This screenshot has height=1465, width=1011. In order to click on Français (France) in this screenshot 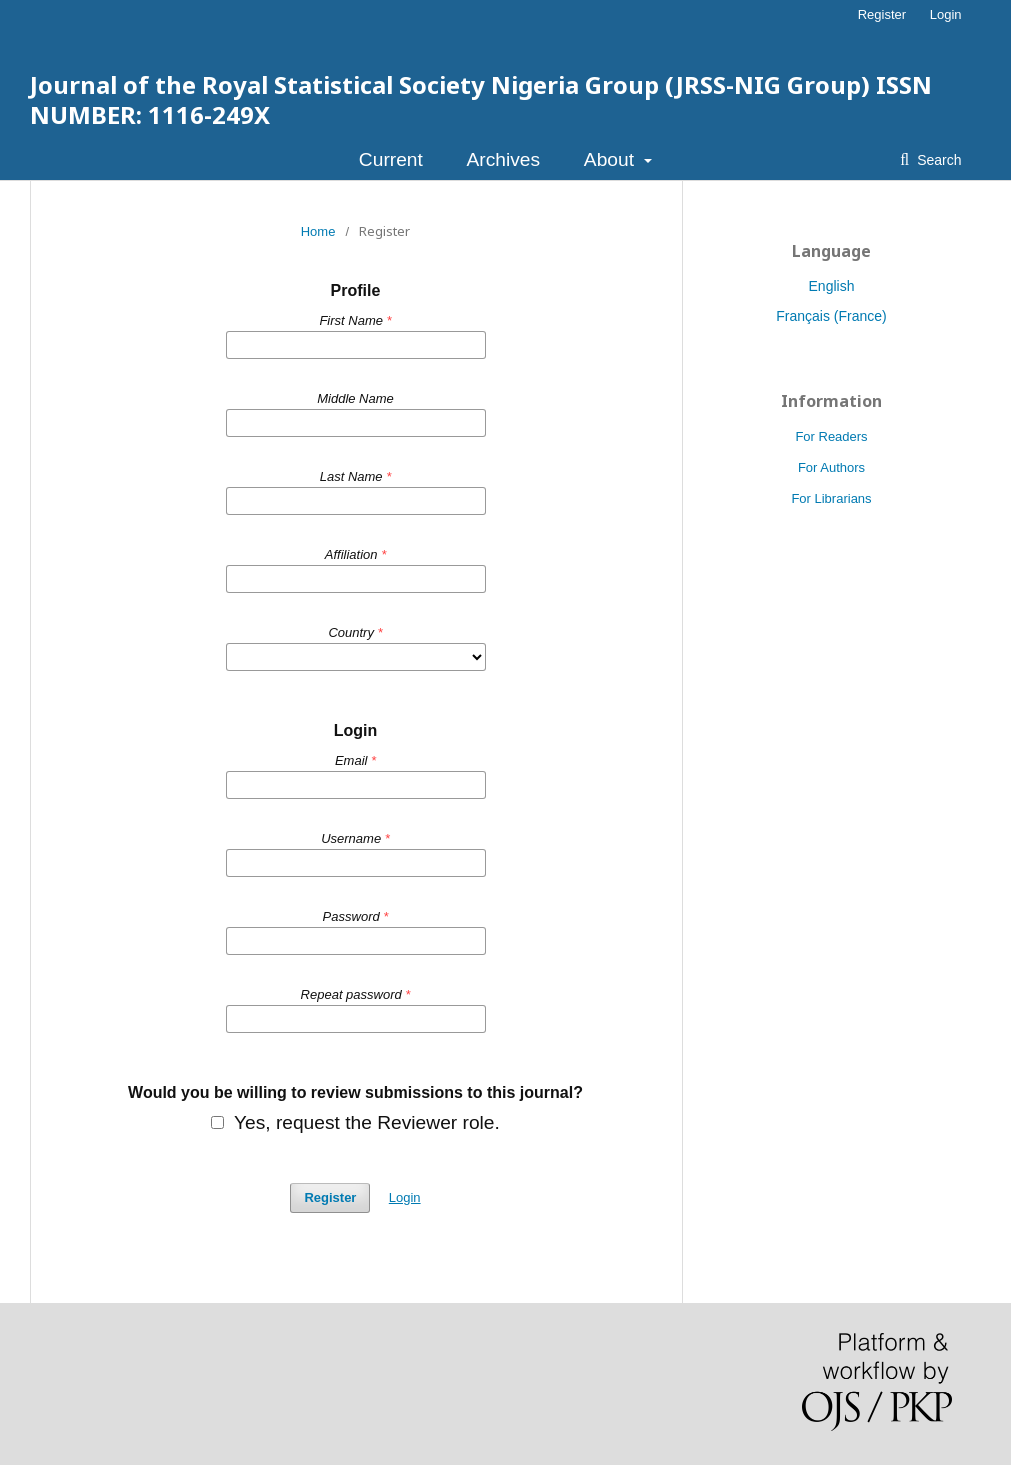, I will do `click(831, 316)`.